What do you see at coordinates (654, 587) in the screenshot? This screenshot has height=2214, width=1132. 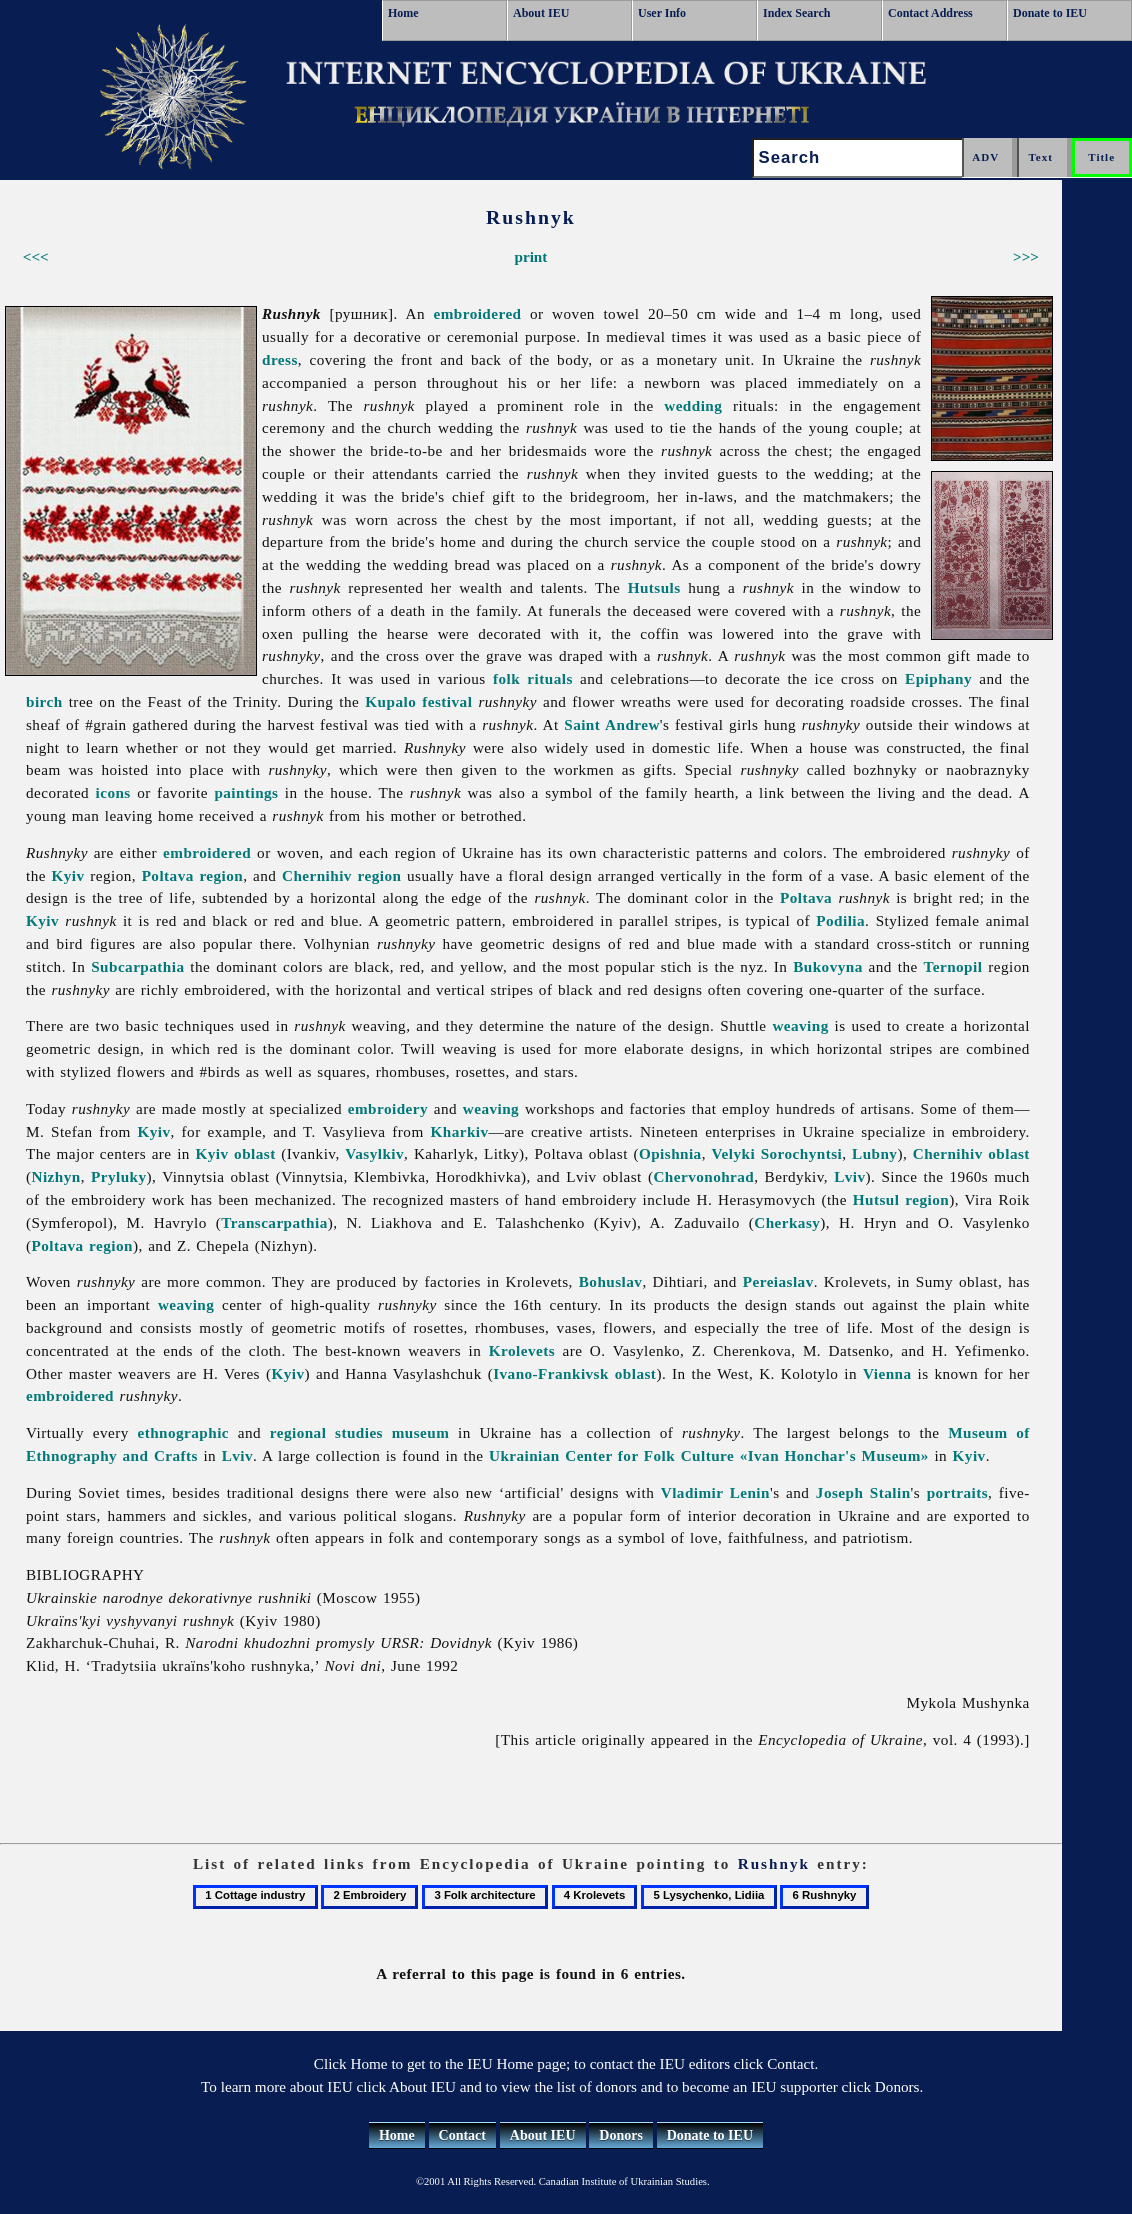 I see `Hutsuls` at bounding box center [654, 587].